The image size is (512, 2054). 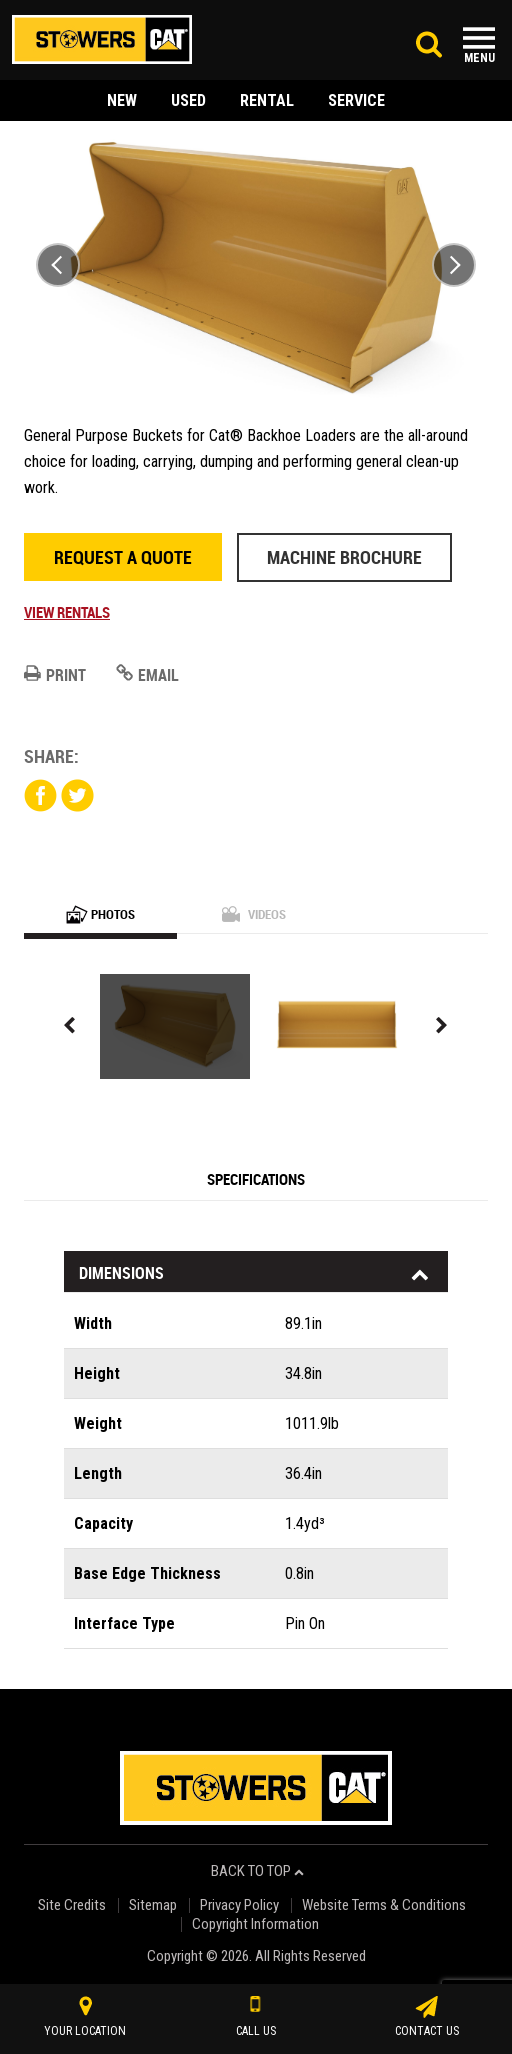 What do you see at coordinates (72, 1905) in the screenshot?
I see `Site Credits` at bounding box center [72, 1905].